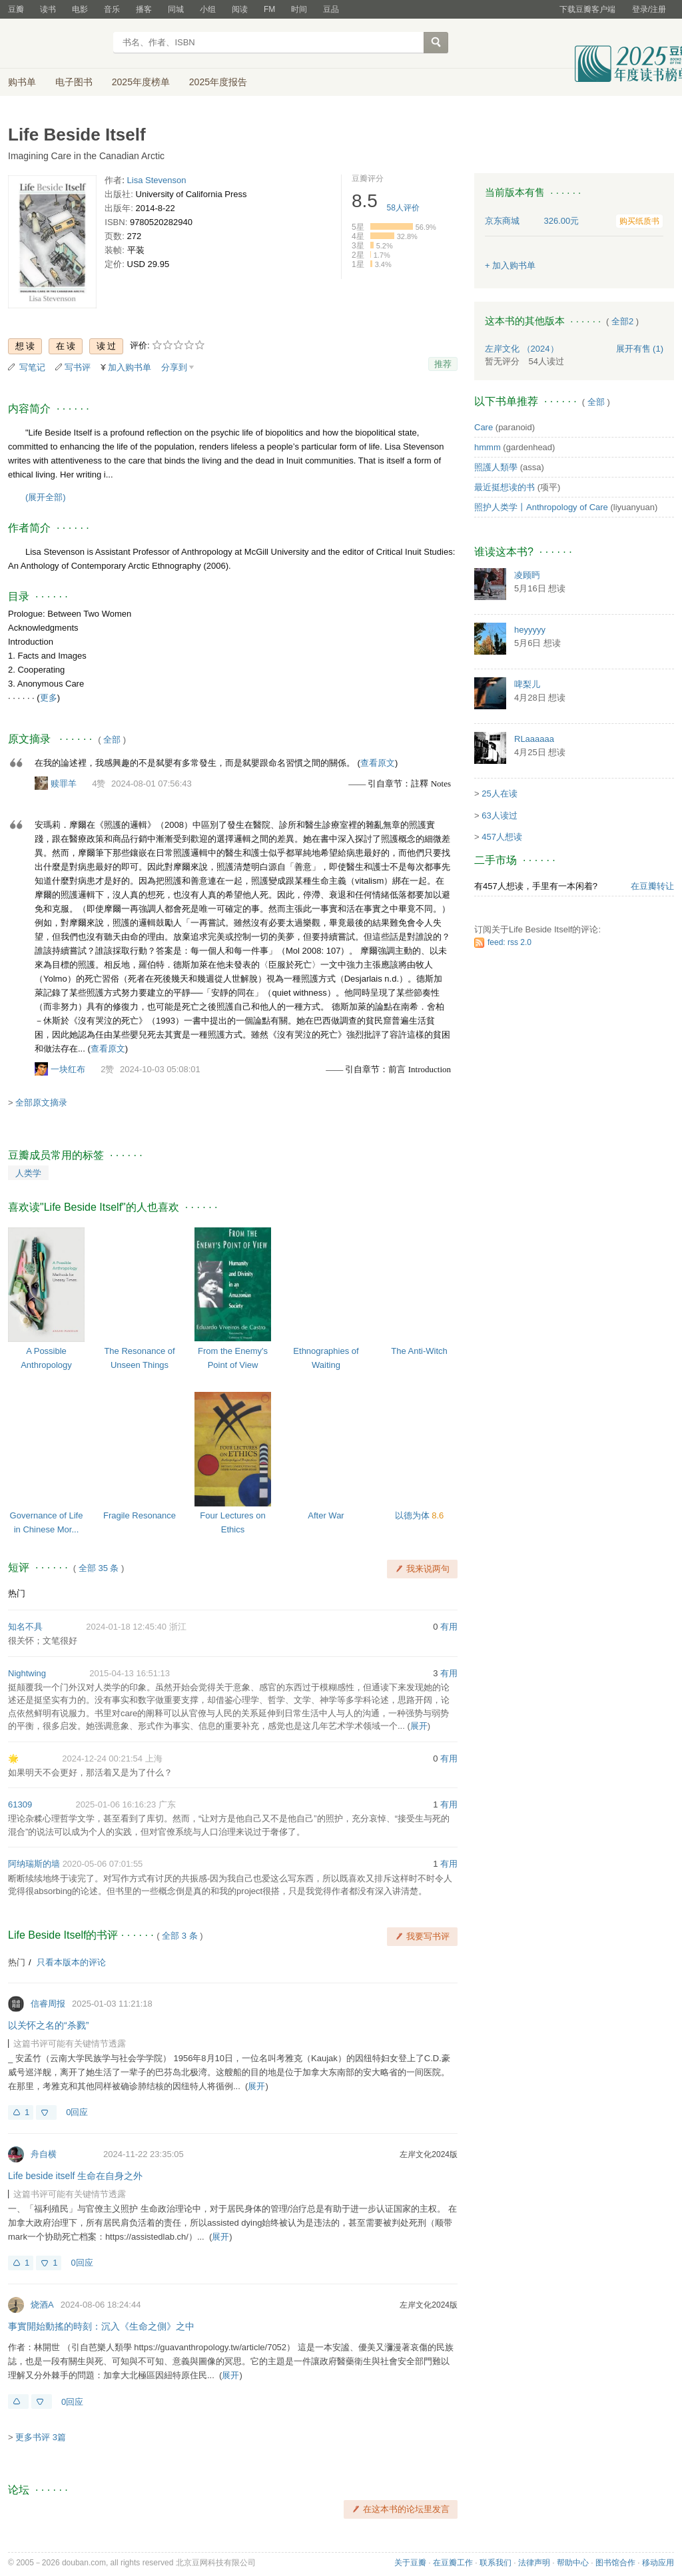 This screenshot has width=682, height=2576. Describe the element at coordinates (529, 630) in the screenshot. I see `heyyyyy` at that location.